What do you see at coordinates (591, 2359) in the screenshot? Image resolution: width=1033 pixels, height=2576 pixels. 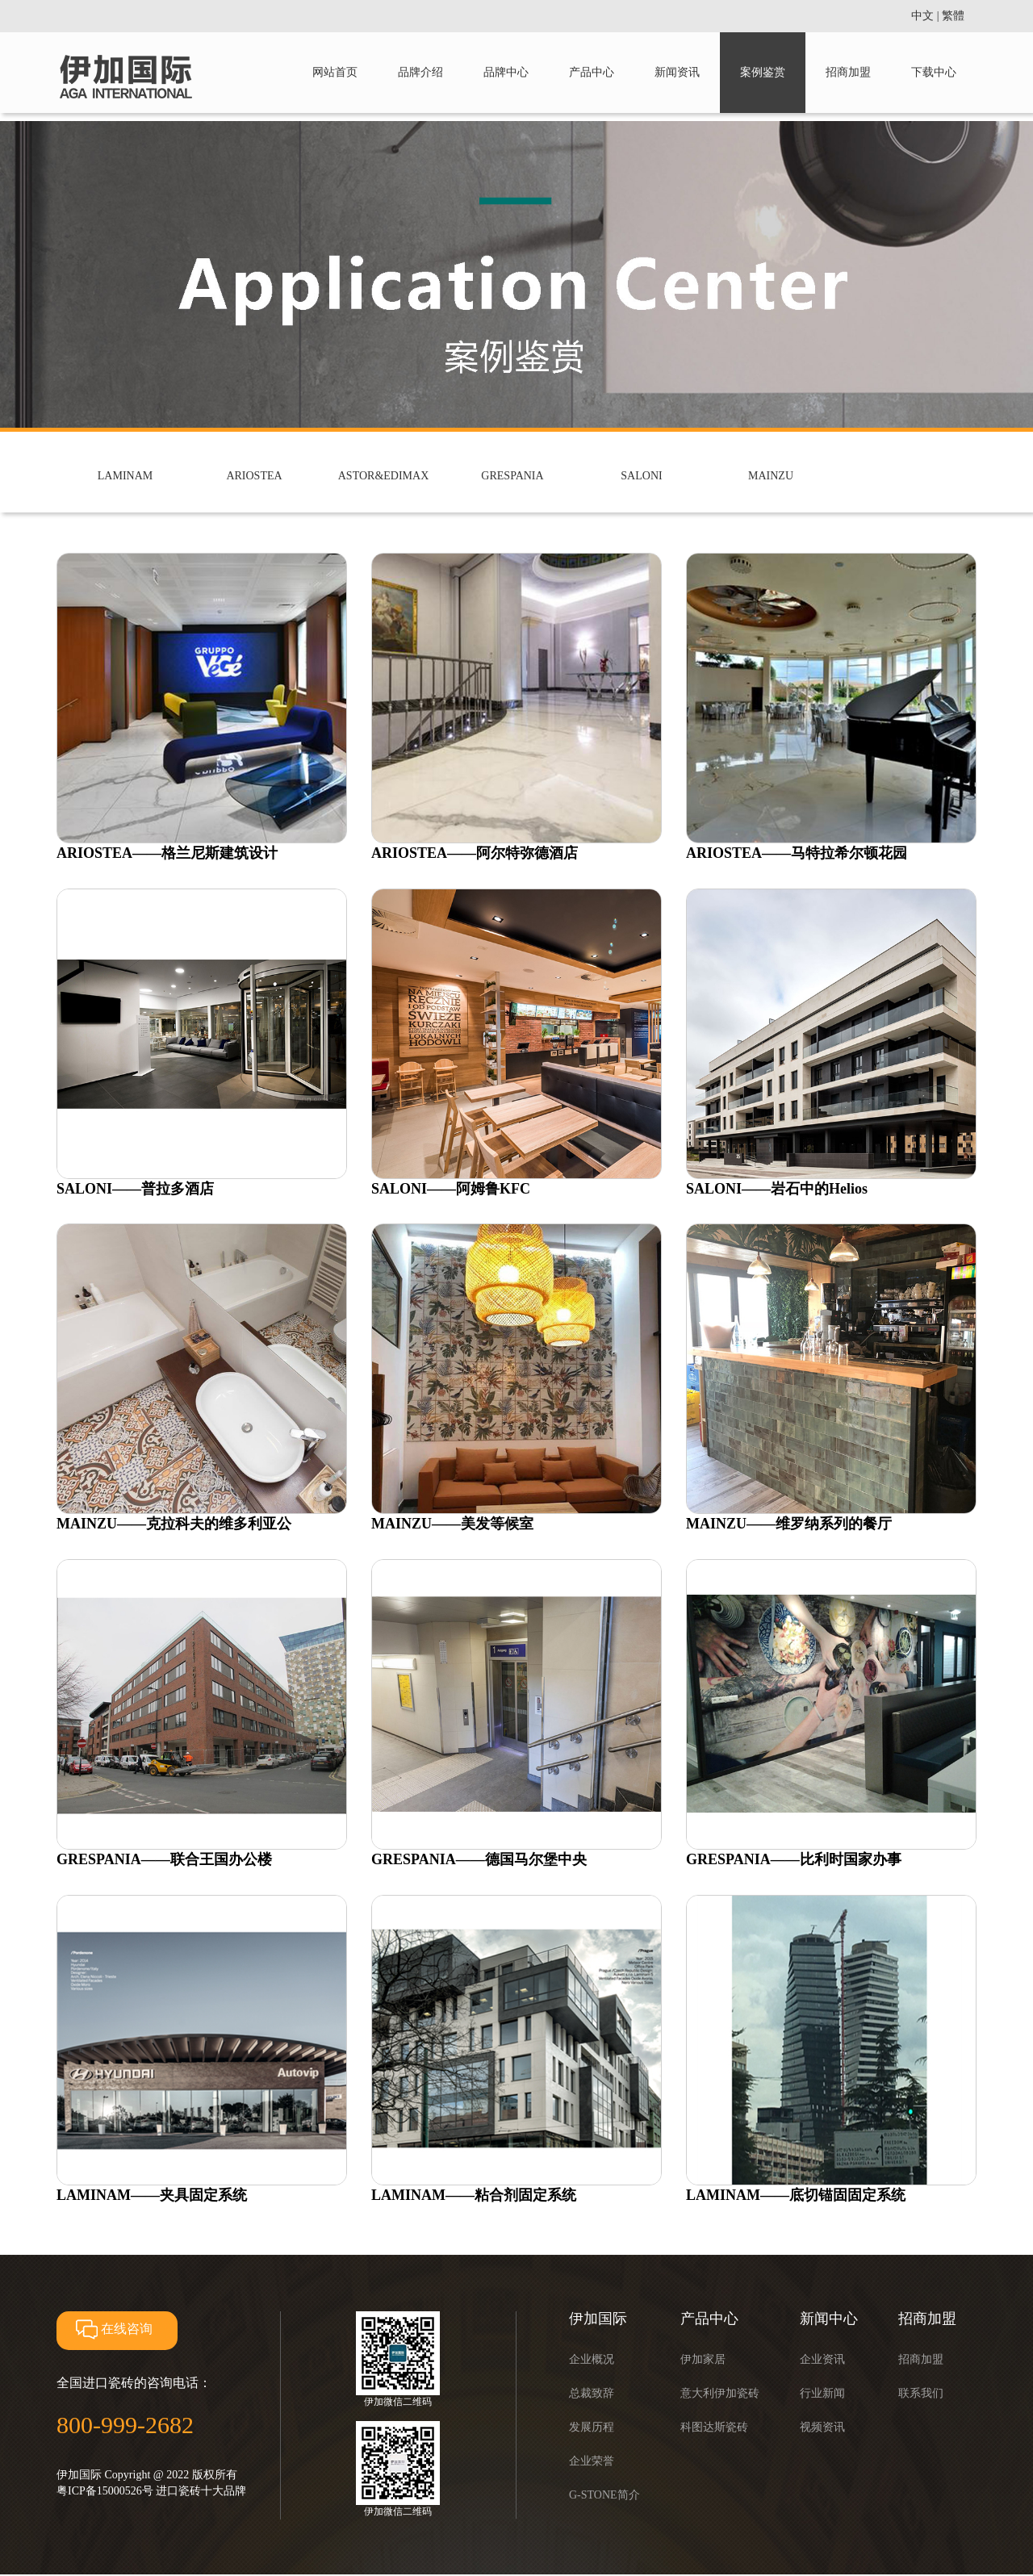 I see `企业概况` at bounding box center [591, 2359].